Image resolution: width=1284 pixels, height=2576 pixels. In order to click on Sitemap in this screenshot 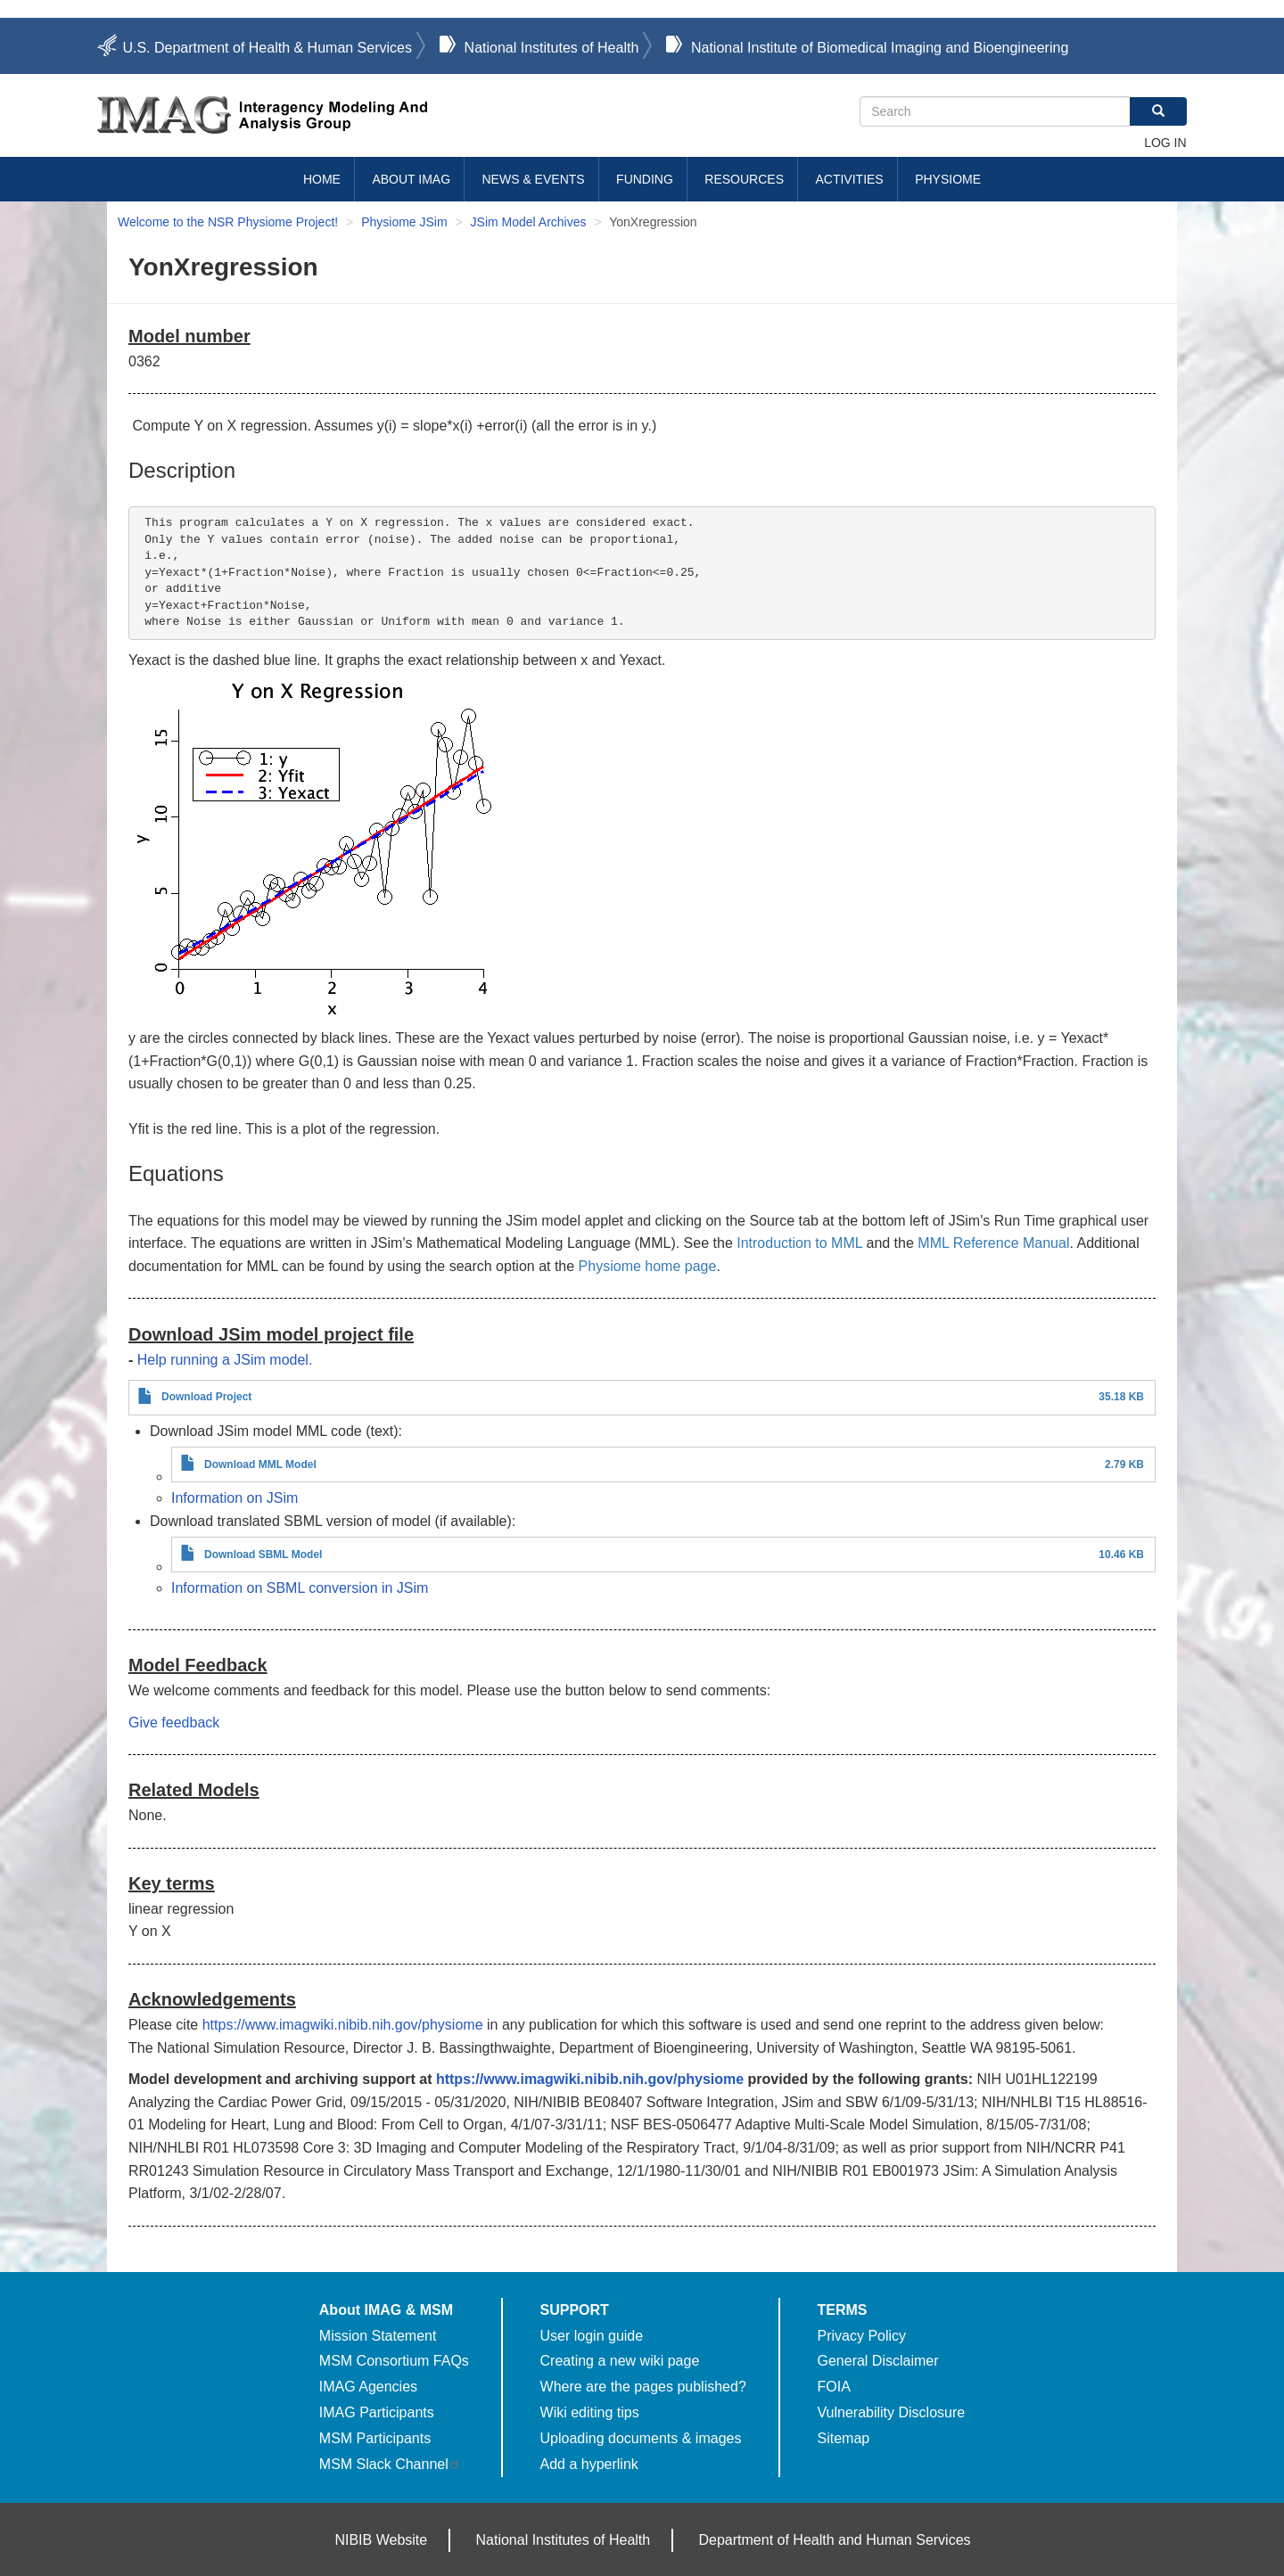, I will do `click(844, 2438)`.